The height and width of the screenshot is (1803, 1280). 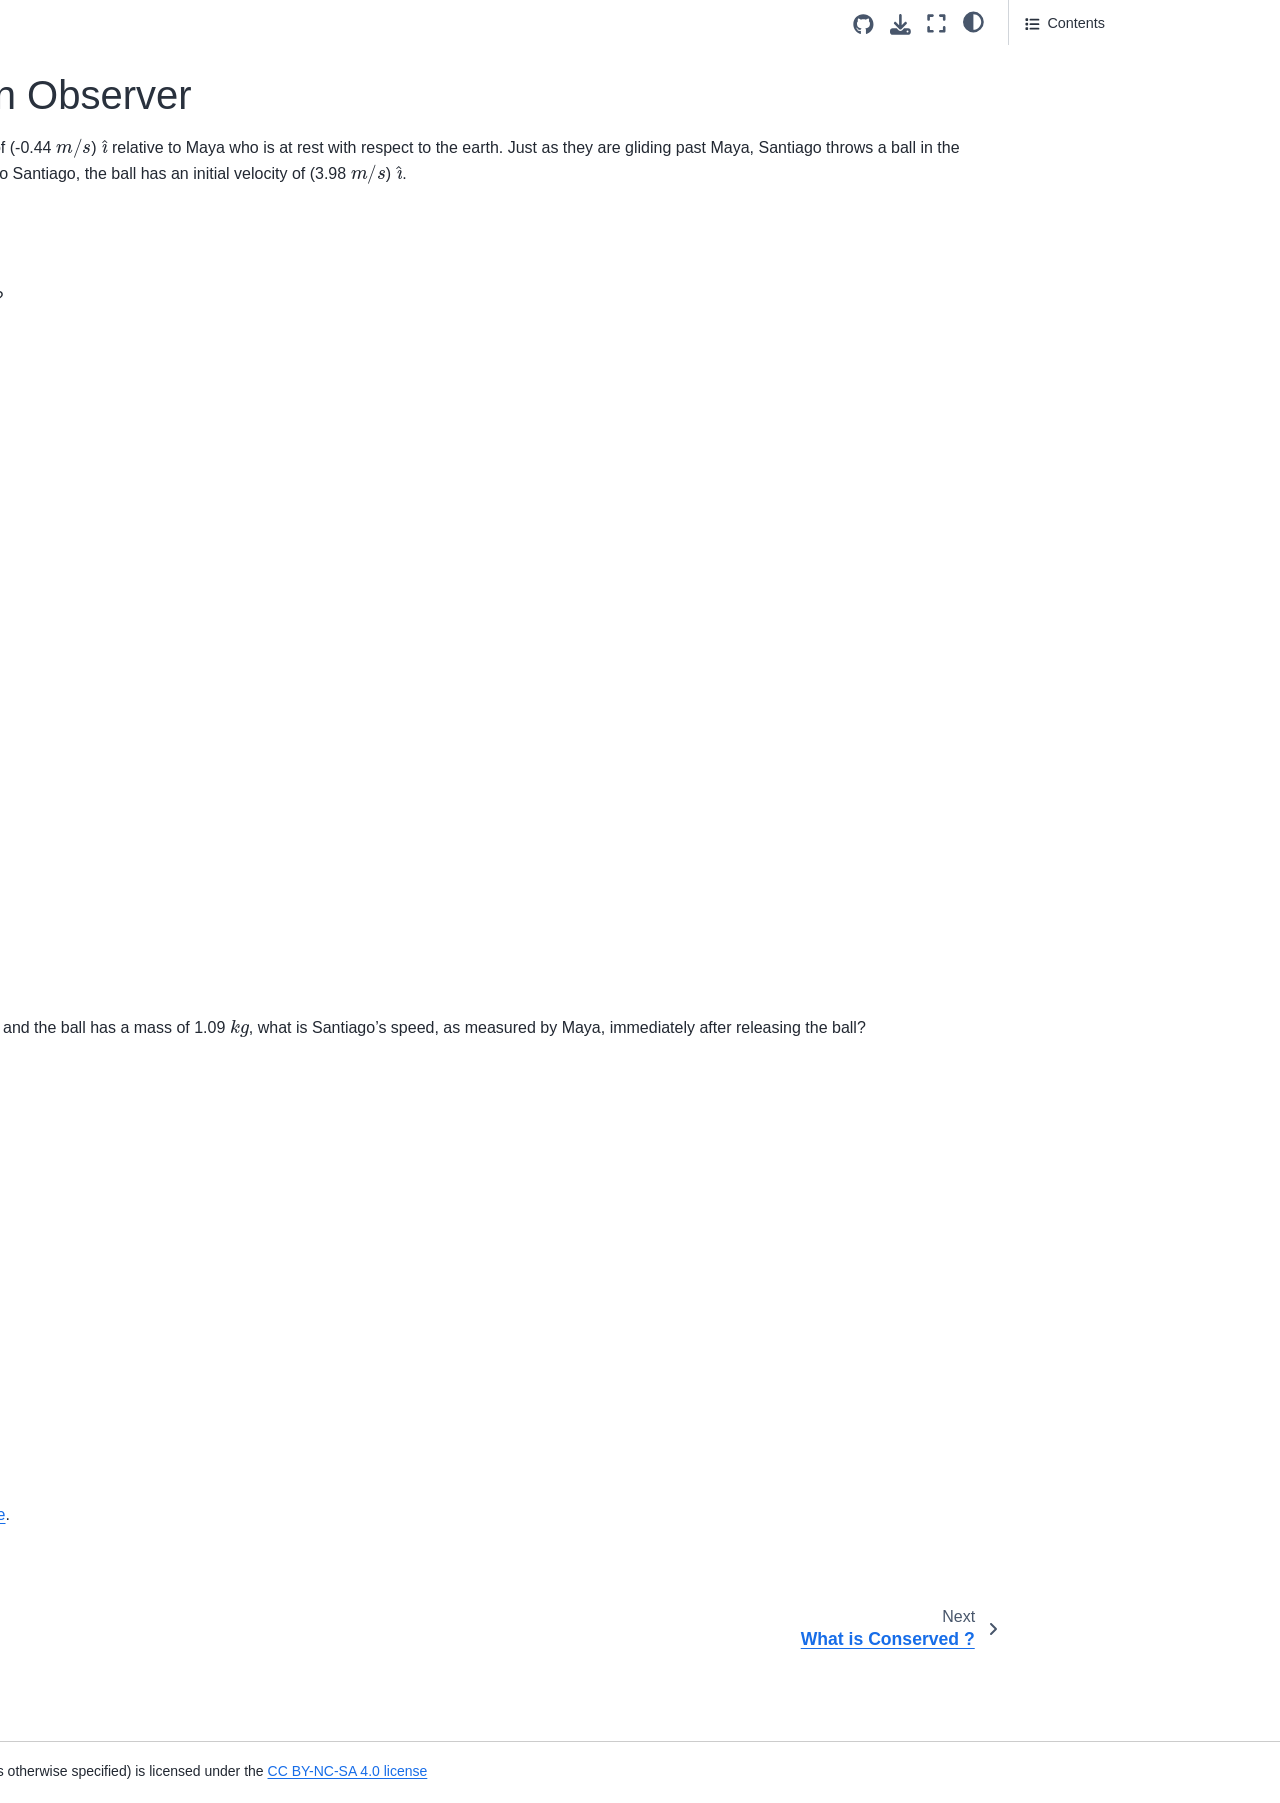 What do you see at coordinates (103, 37) in the screenshot?
I see `Which option is correct?` at bounding box center [103, 37].